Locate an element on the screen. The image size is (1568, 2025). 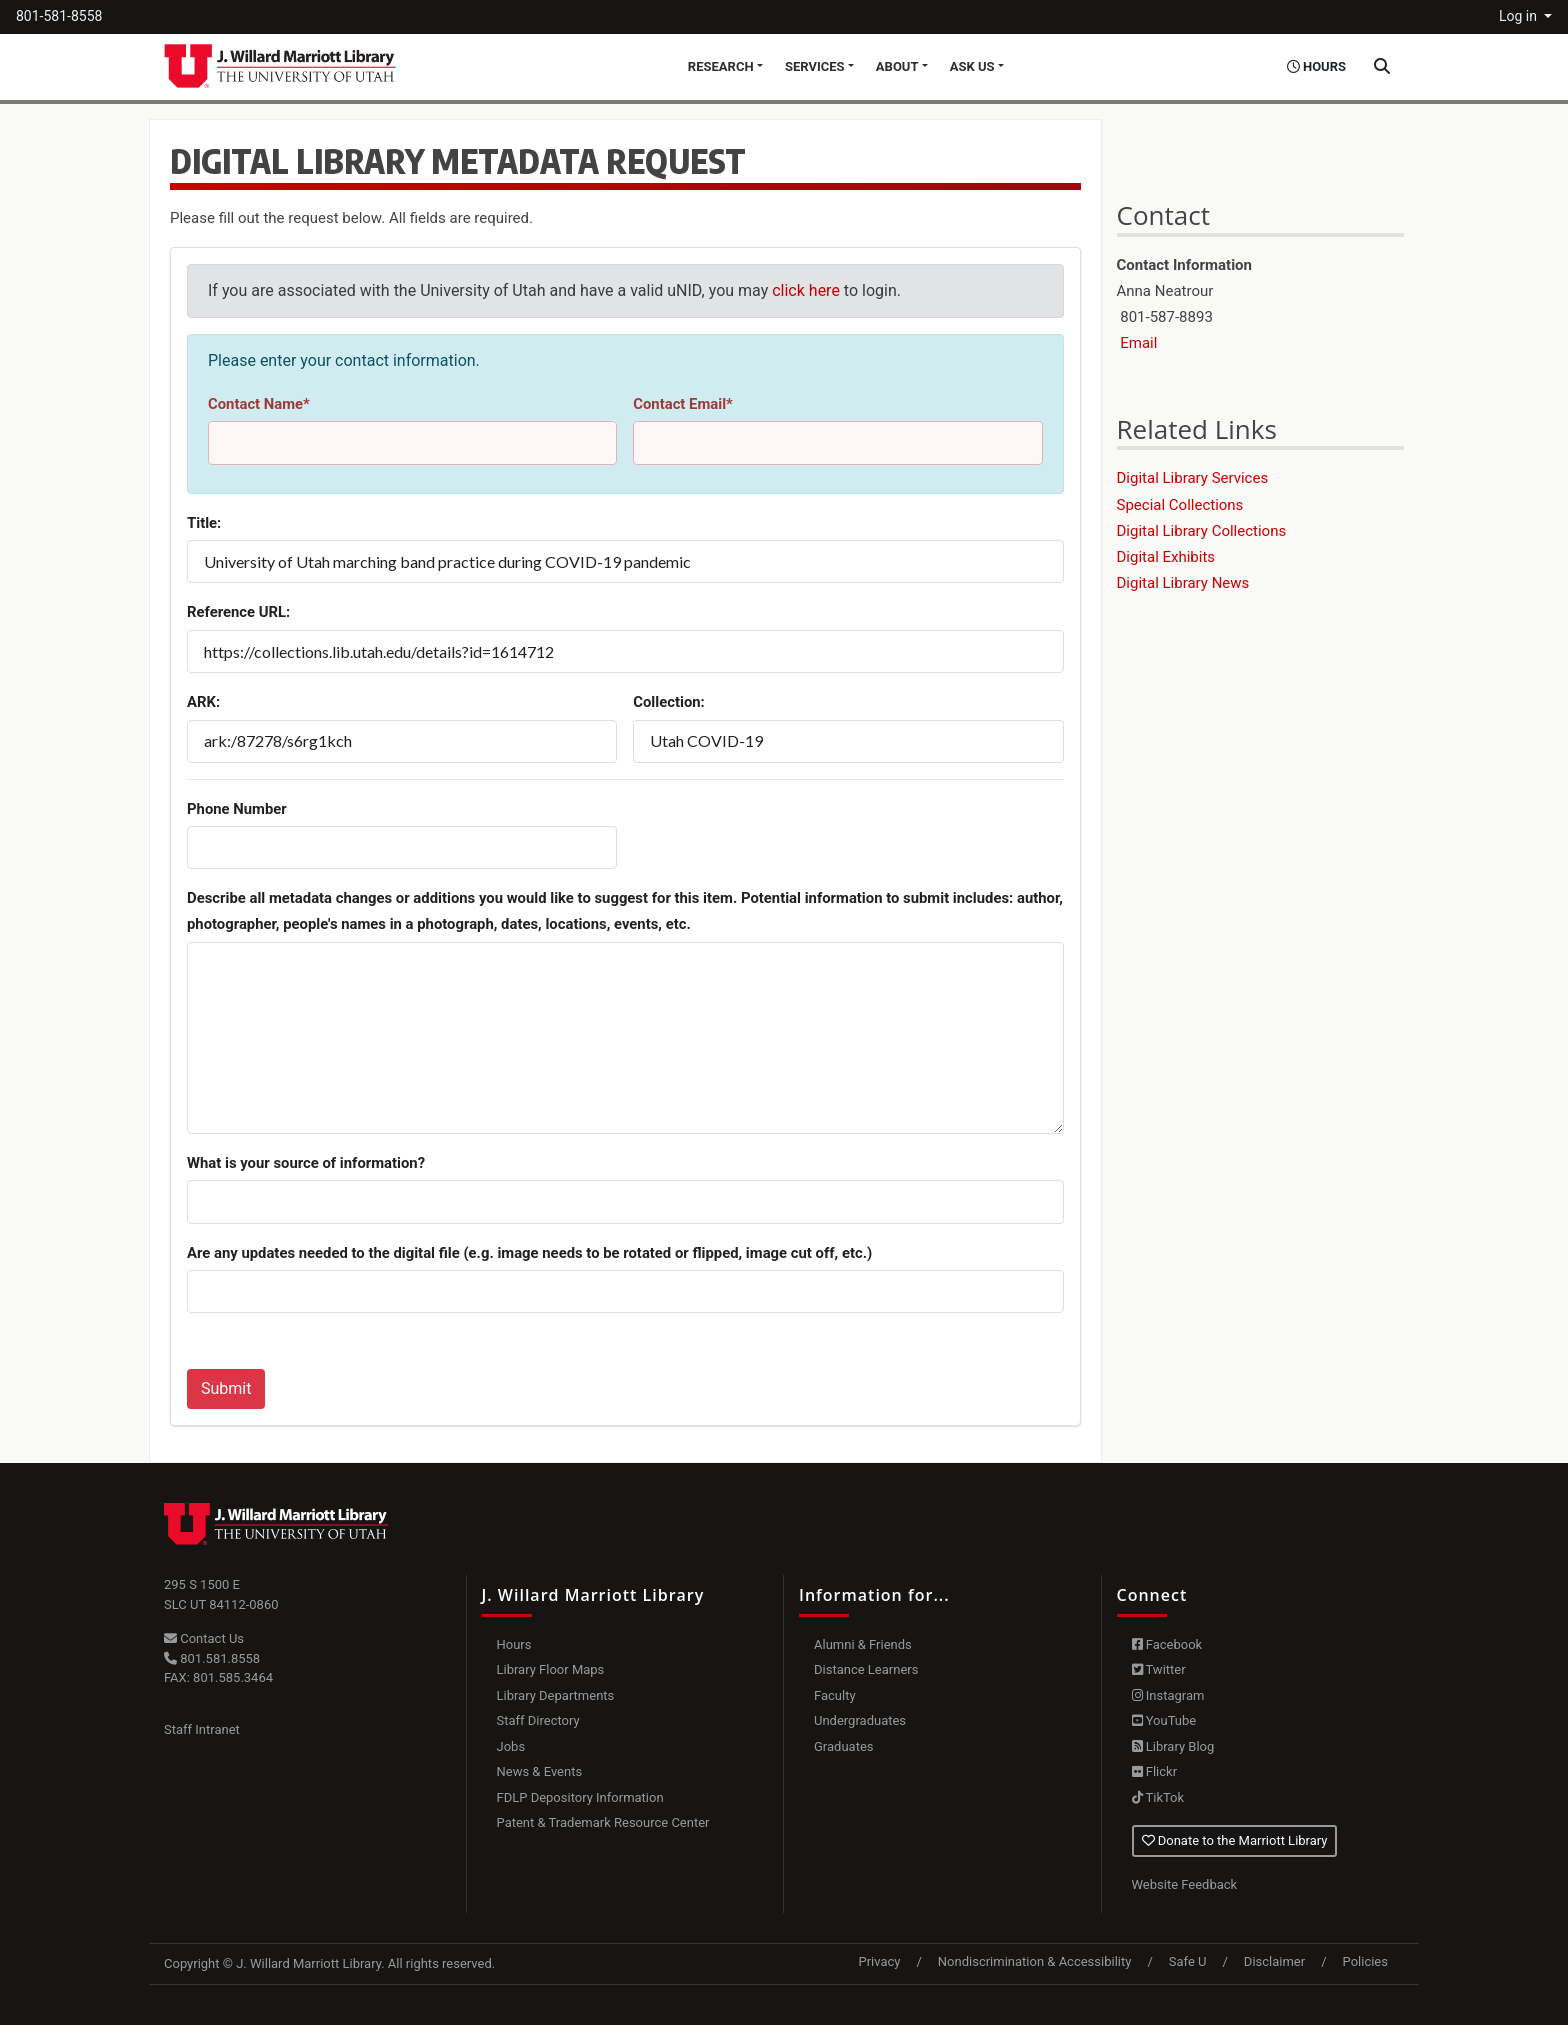
Library Floor Maps is located at coordinates (551, 1669).